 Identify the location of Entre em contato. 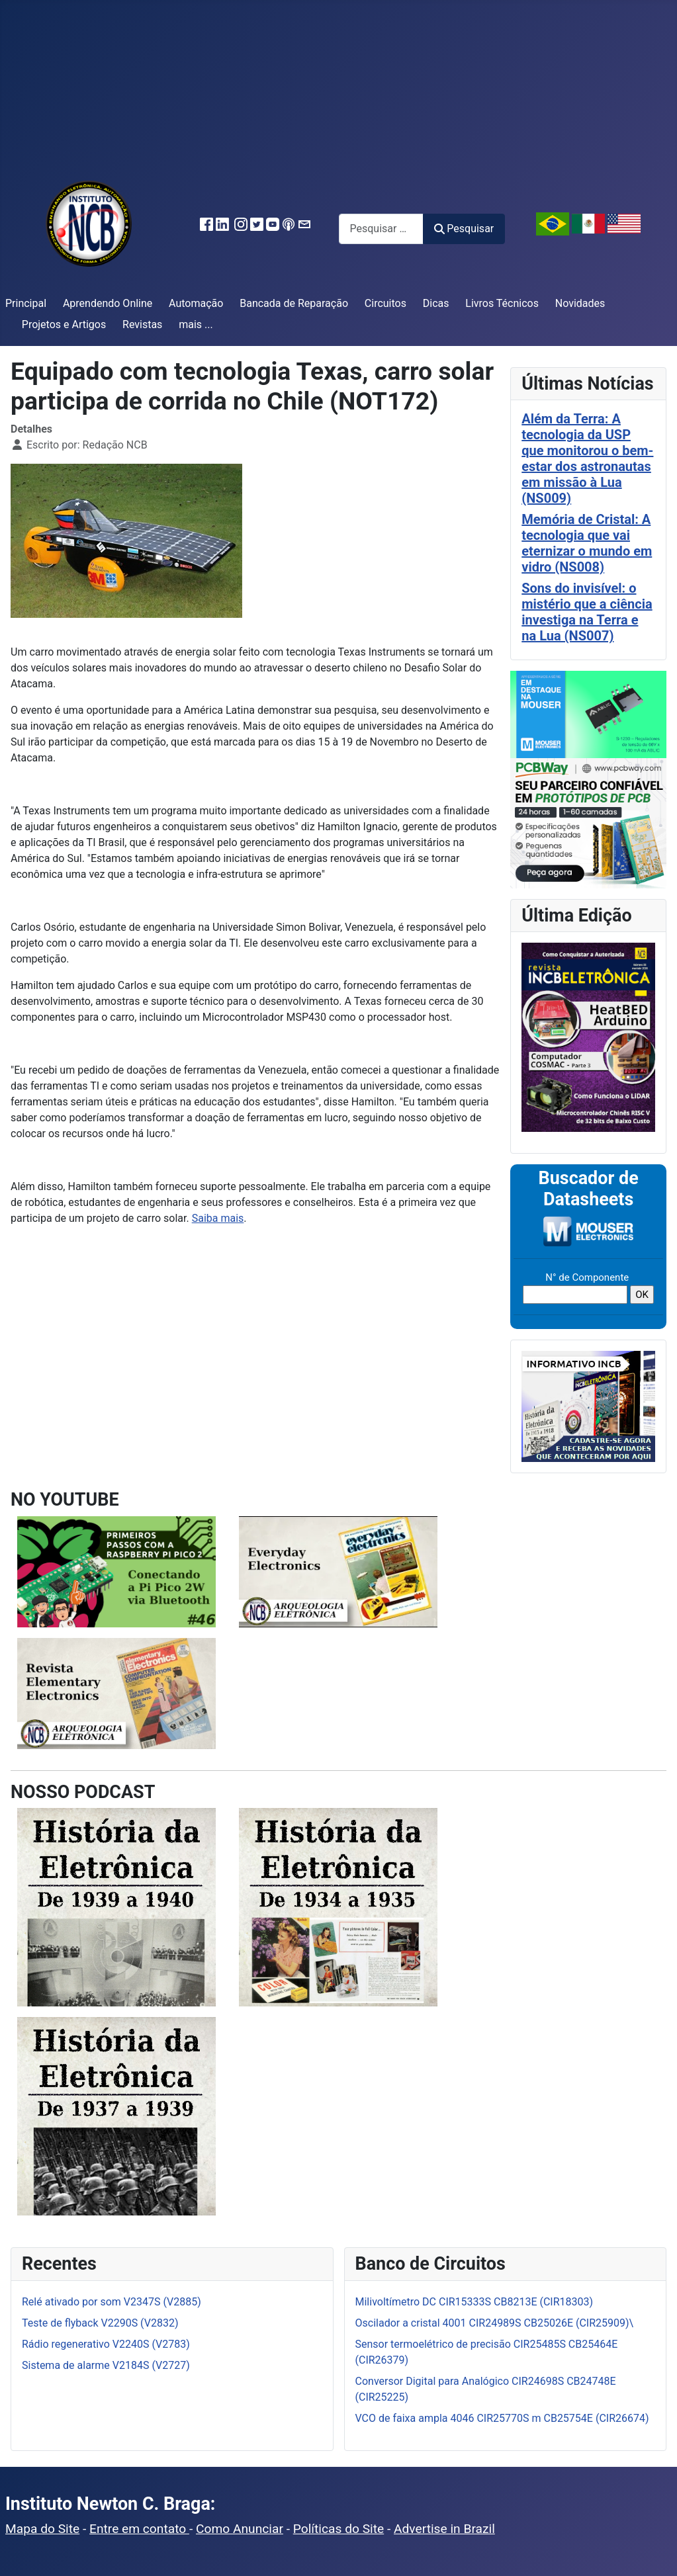
(139, 2528).